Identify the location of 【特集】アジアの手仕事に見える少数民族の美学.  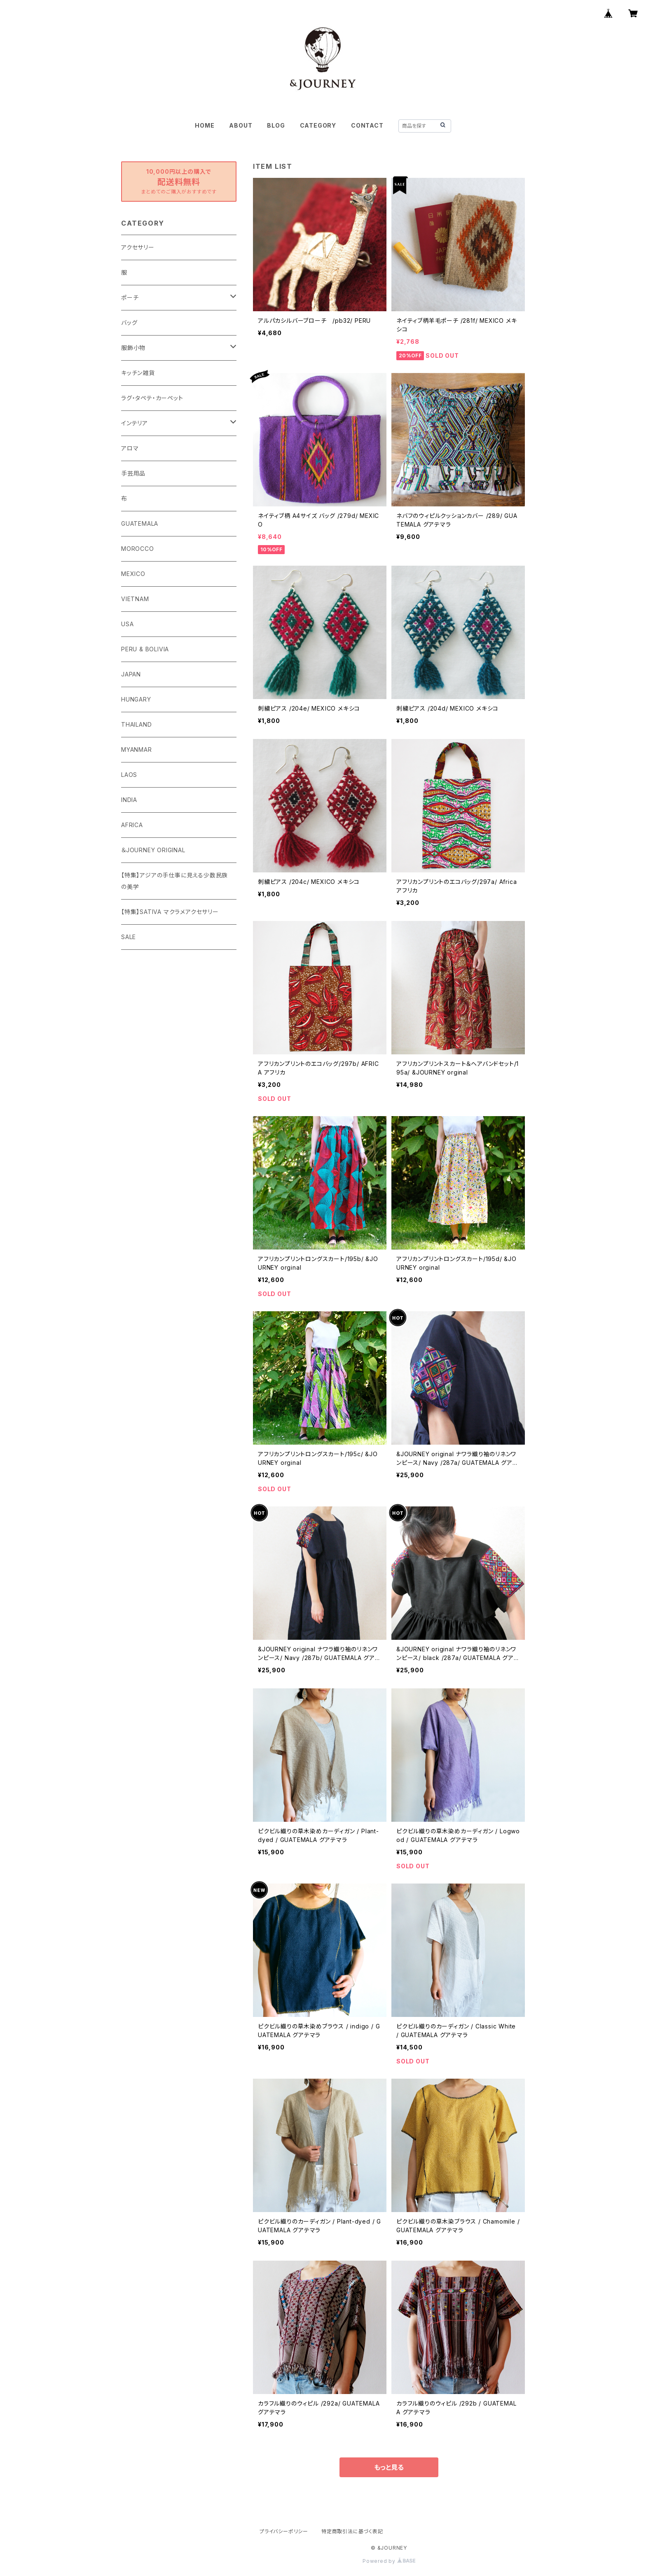
(174, 881).